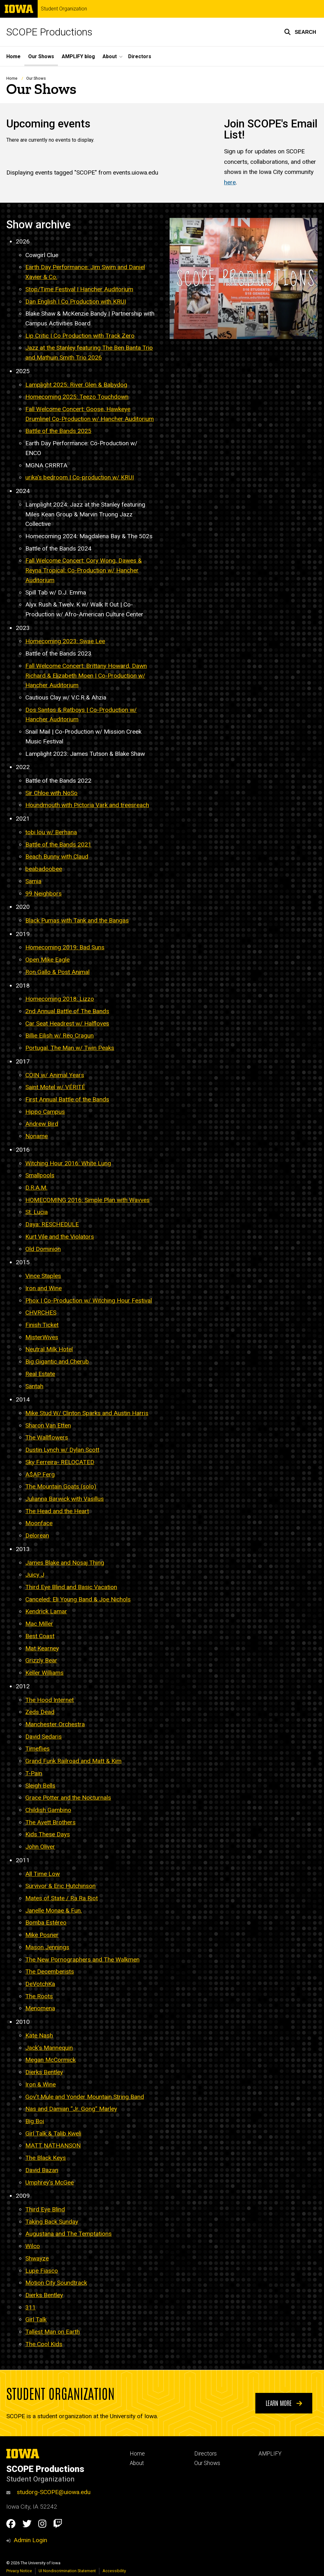 The image size is (324, 2576). I want to click on Childish Gambino, so click(48, 1810).